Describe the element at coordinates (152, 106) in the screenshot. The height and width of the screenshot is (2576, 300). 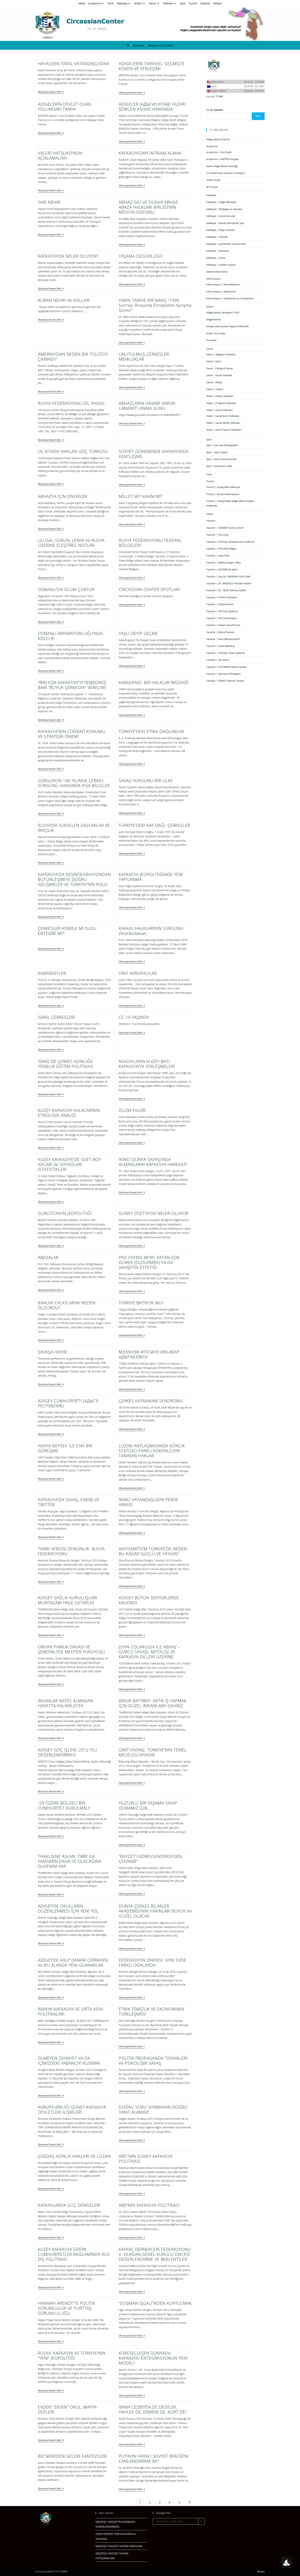
I see `ADIGELER (АДЫГИ) KİTABI YAZARI ŞEWCEN ASHAD HAKKINDA` at that location.